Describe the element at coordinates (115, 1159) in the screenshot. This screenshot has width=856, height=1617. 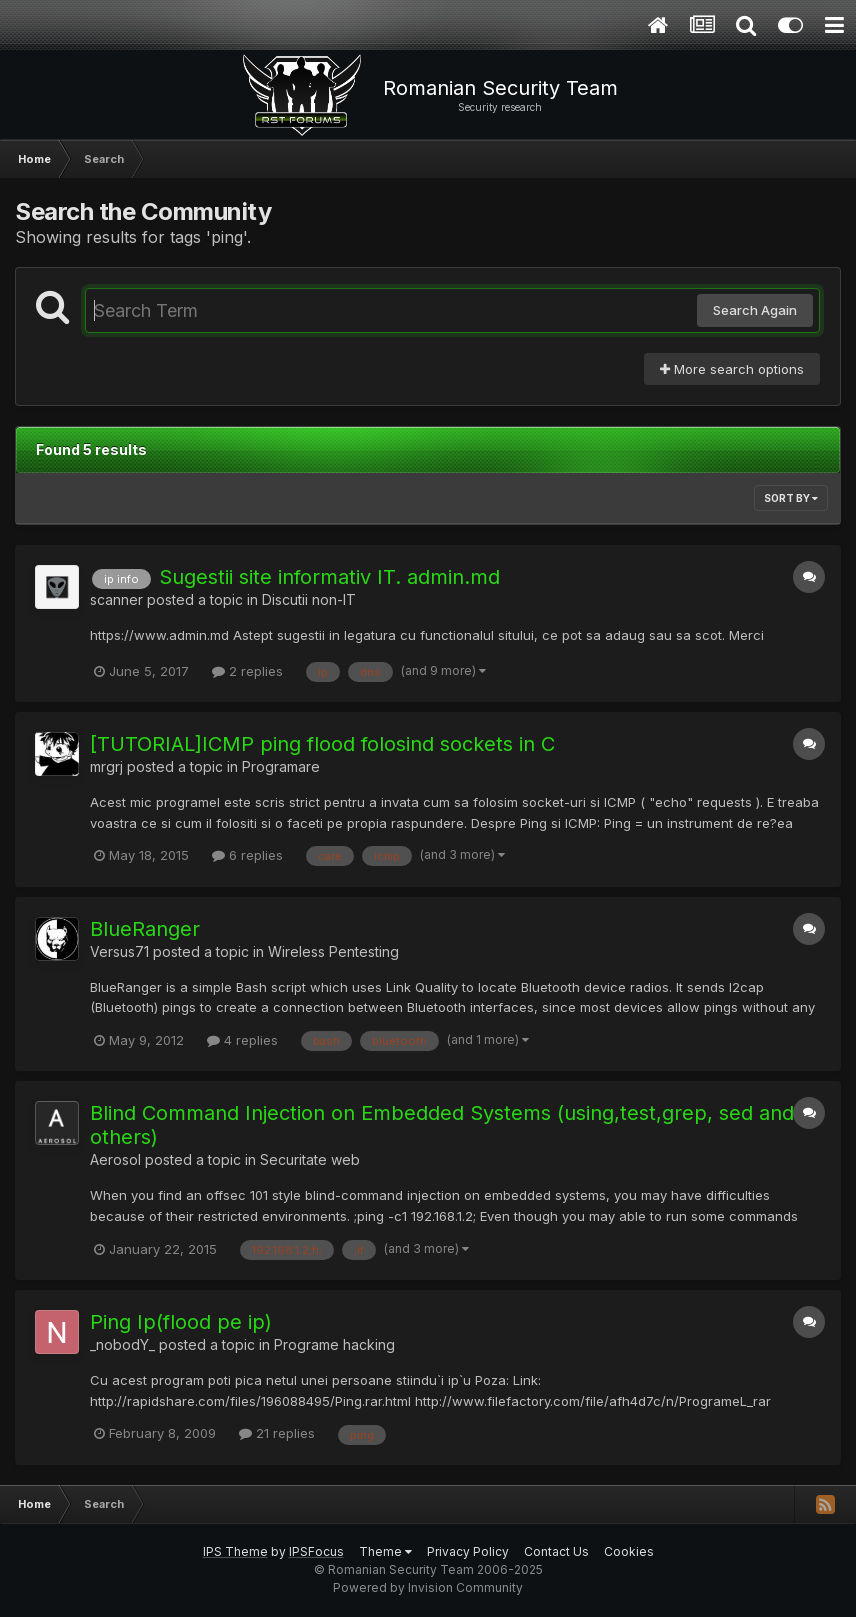
I see `Aerosol` at that location.